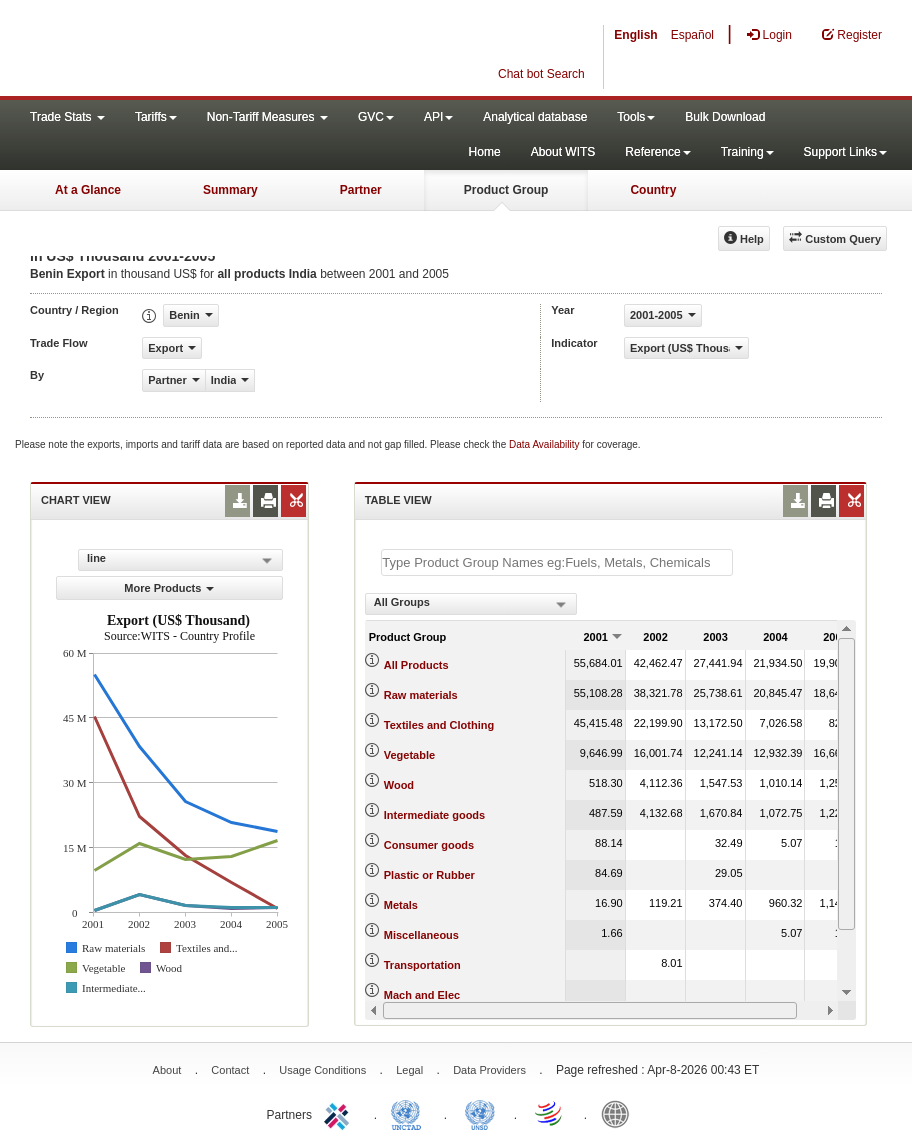 The width and height of the screenshot is (912, 1138). Describe the element at coordinates (67, 117) in the screenshot. I see `Trade Stats` at that location.